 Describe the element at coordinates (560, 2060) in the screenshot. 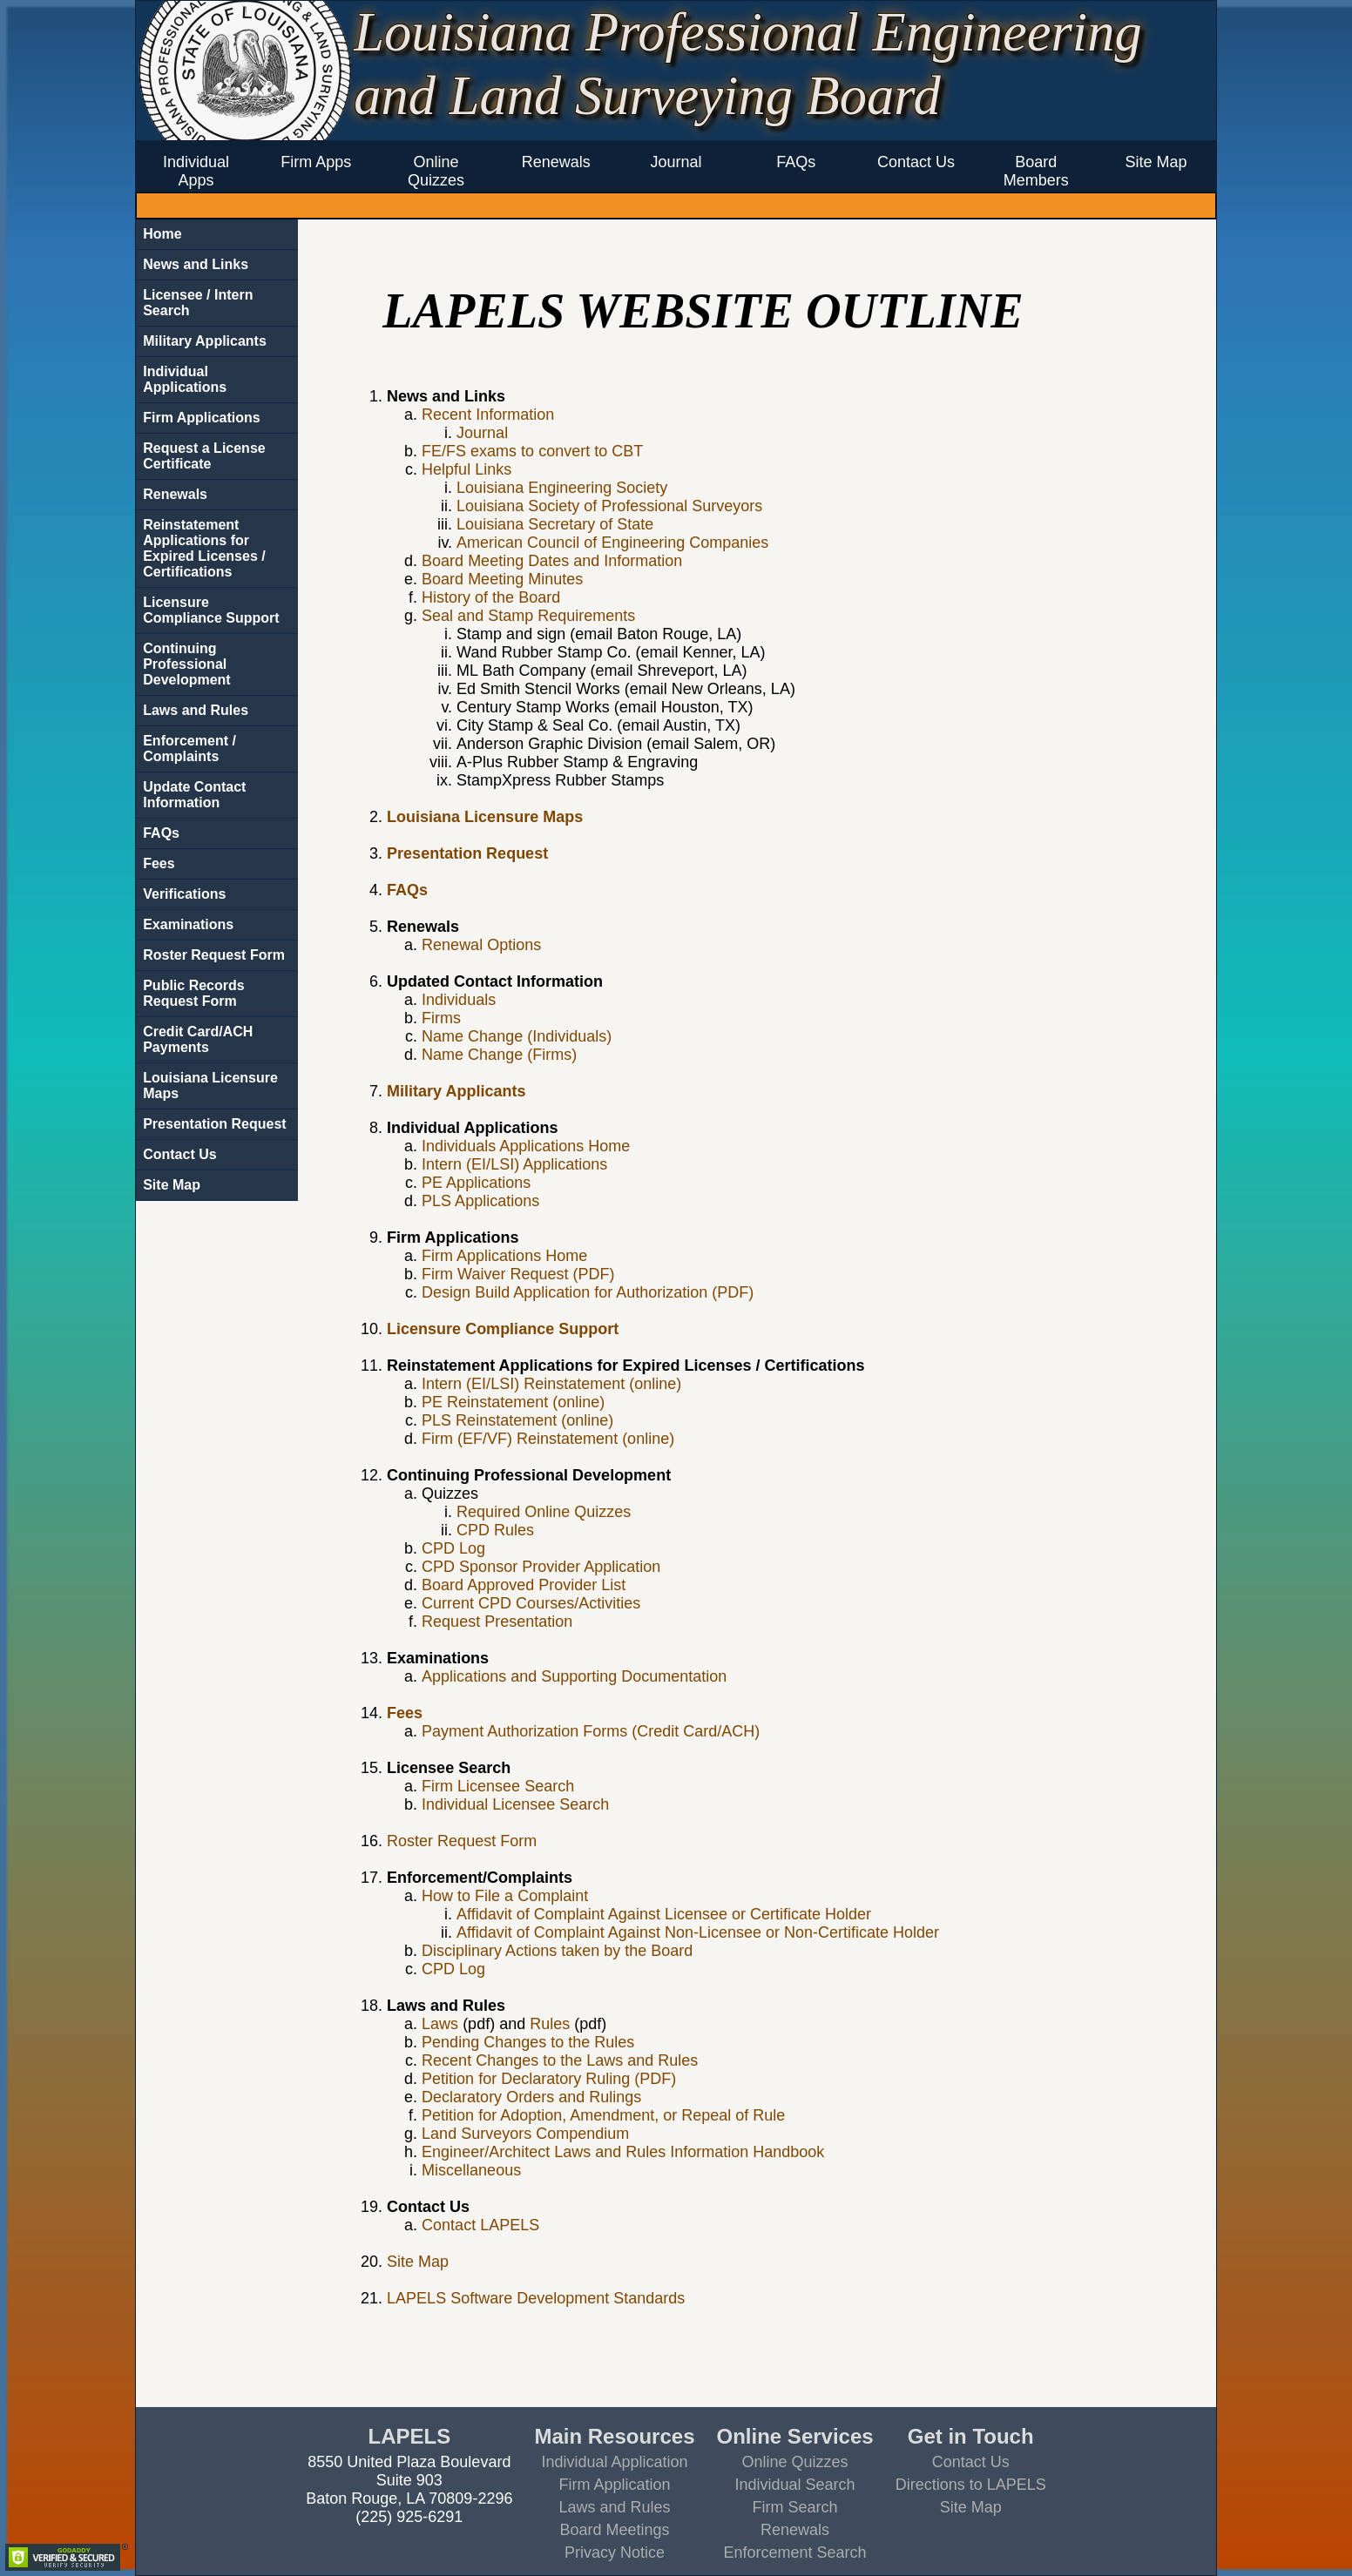

I see `Recent Changes to the Laws and Rules` at that location.